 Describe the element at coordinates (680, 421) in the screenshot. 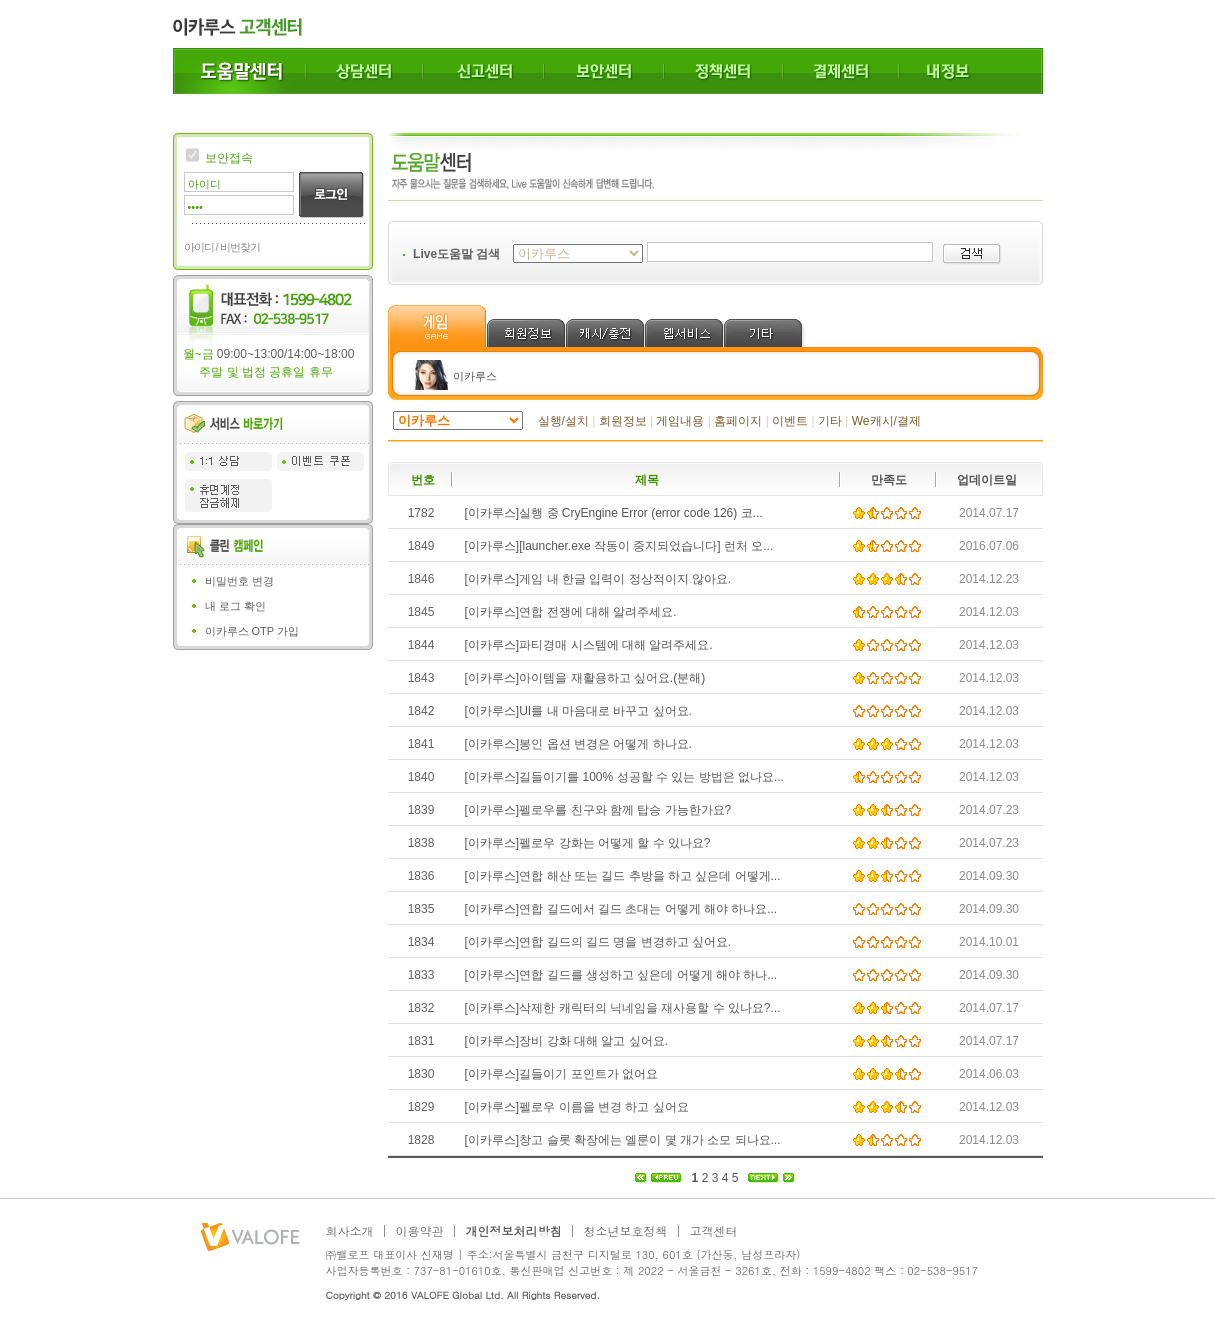

I see `게임내용` at that location.